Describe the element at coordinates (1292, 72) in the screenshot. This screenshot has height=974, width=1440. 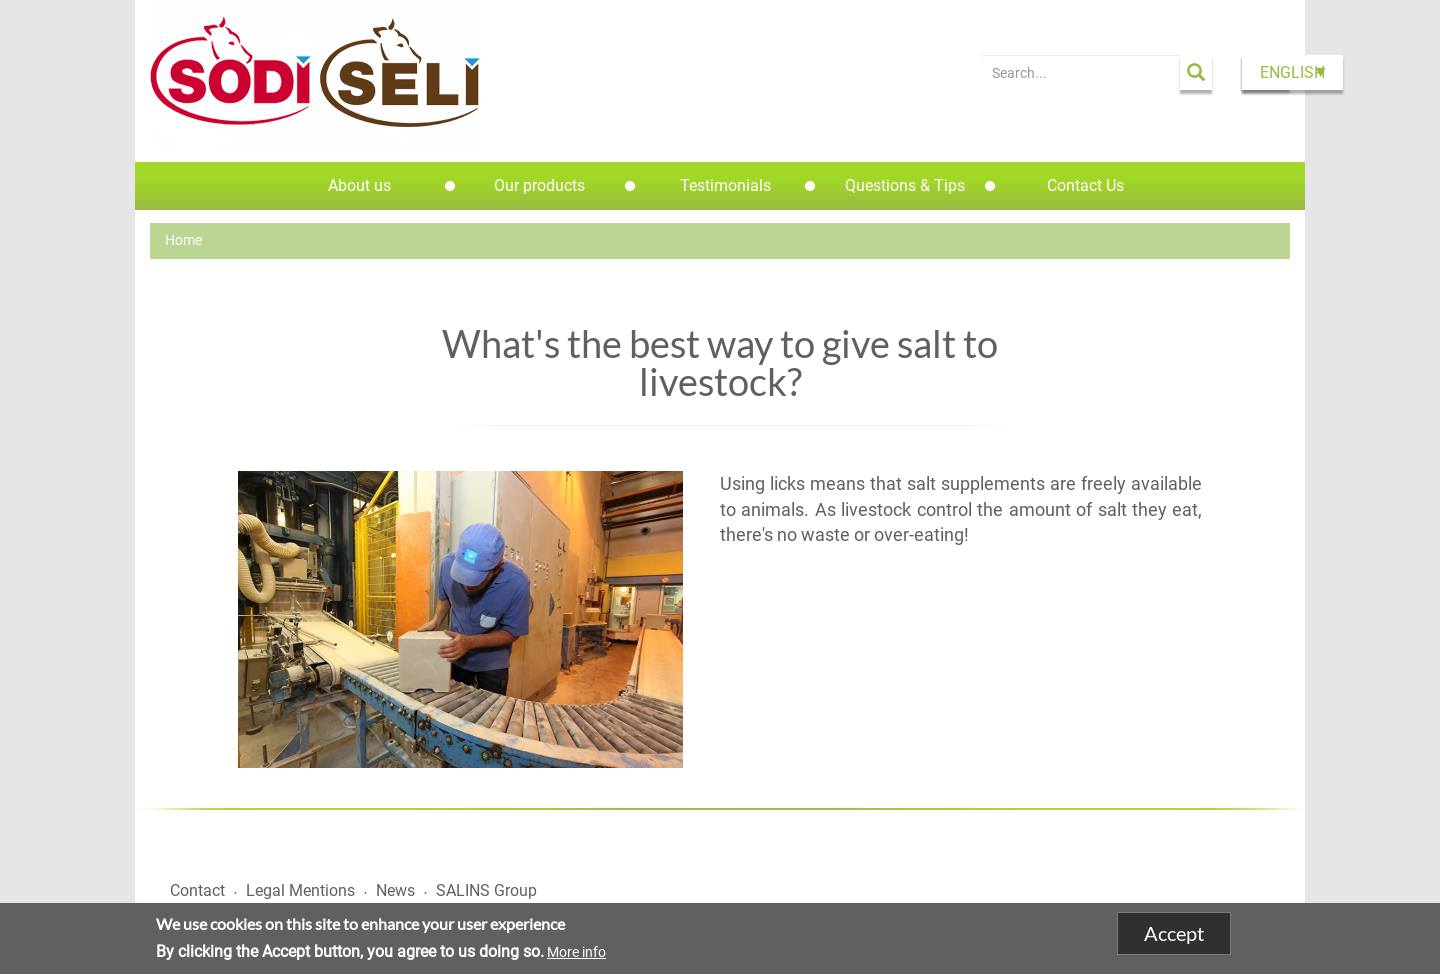
I see `English` at that location.